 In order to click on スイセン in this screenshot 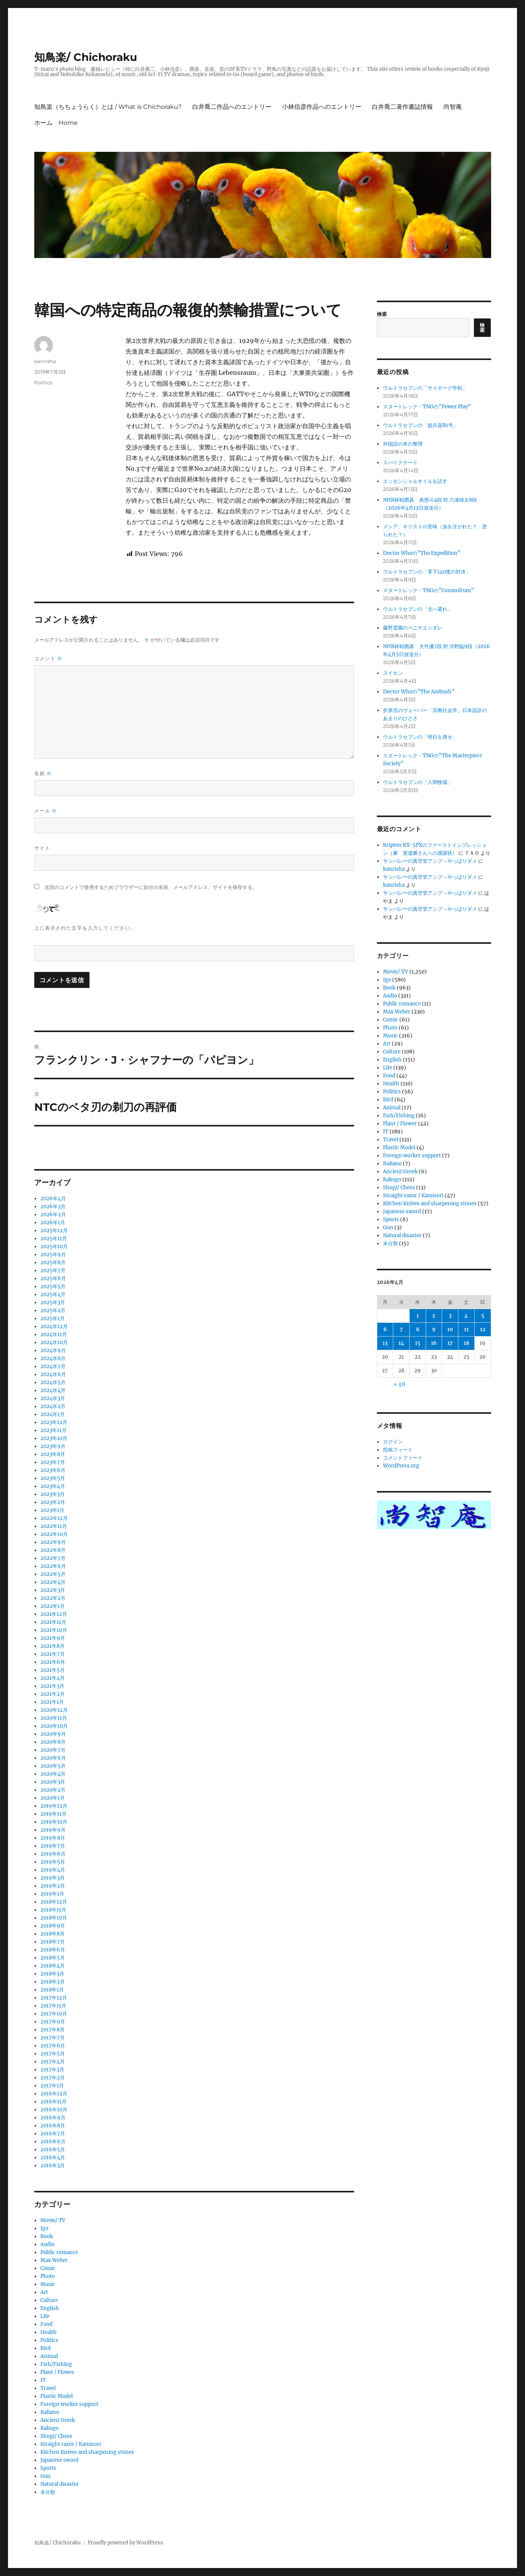, I will do `click(393, 673)`.